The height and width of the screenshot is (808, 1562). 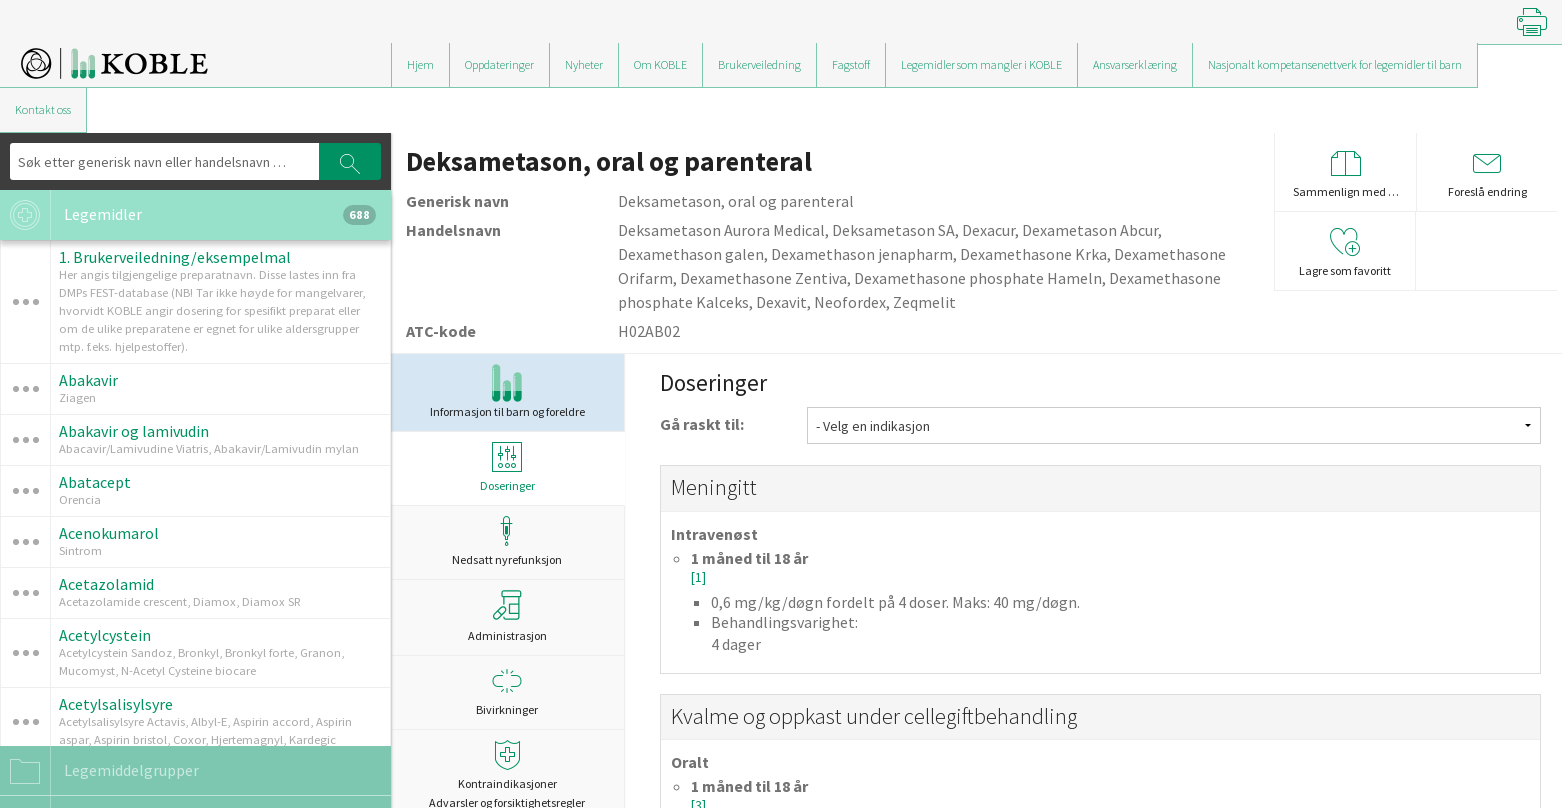 What do you see at coordinates (43, 109) in the screenshot?
I see `Kontakt oss` at bounding box center [43, 109].